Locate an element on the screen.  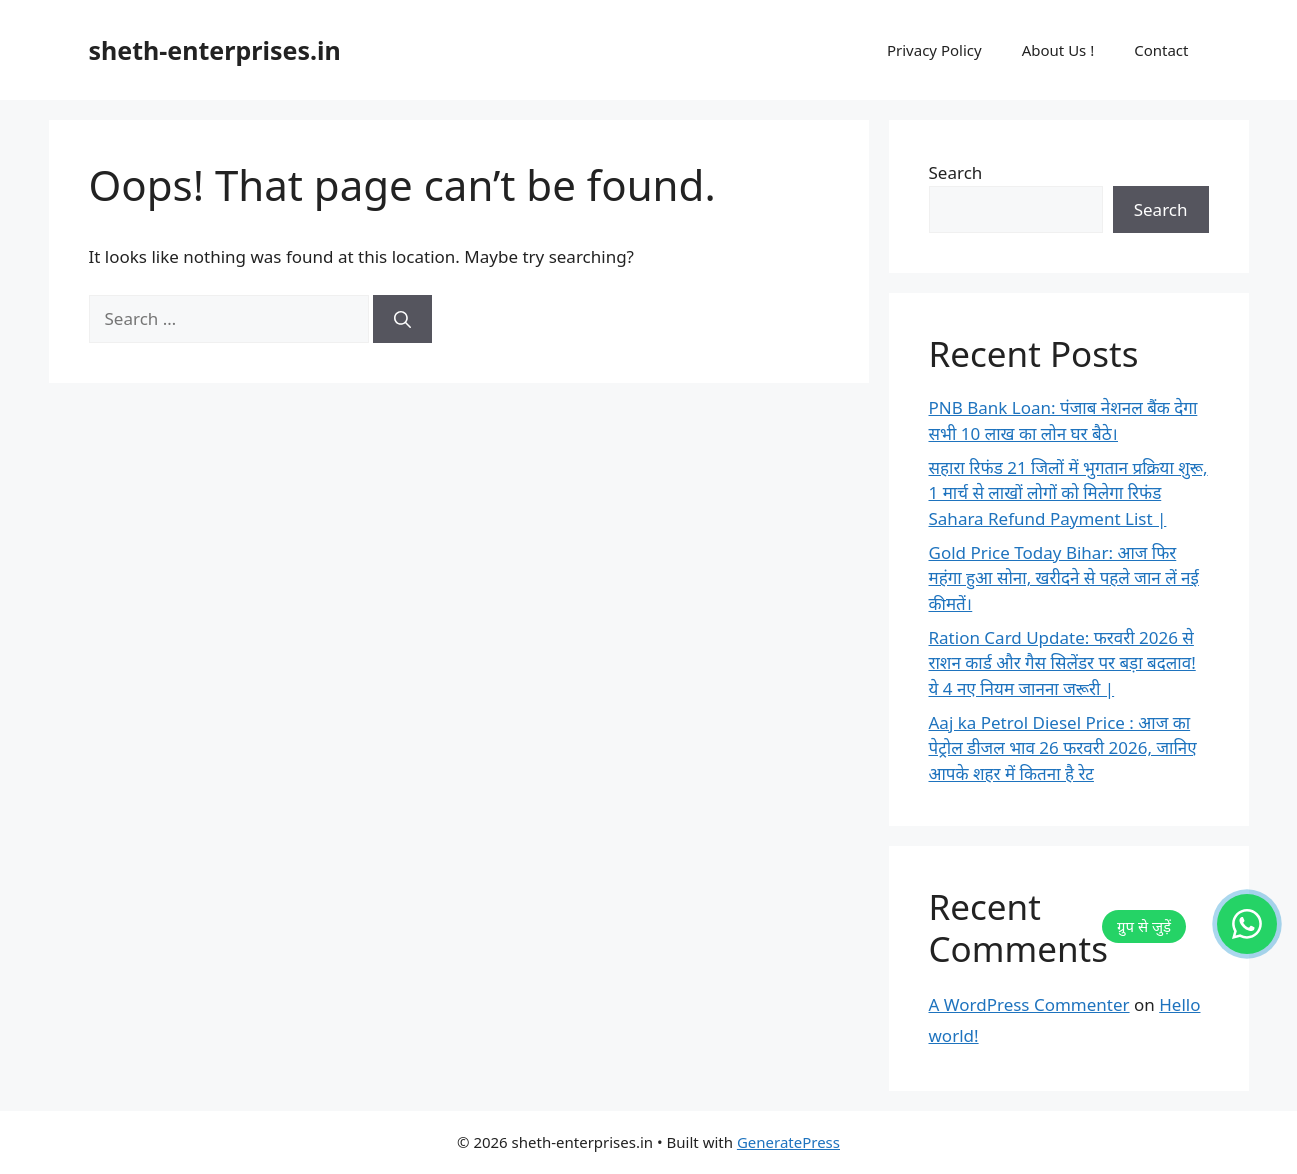
GeneratePress is located at coordinates (788, 1142).